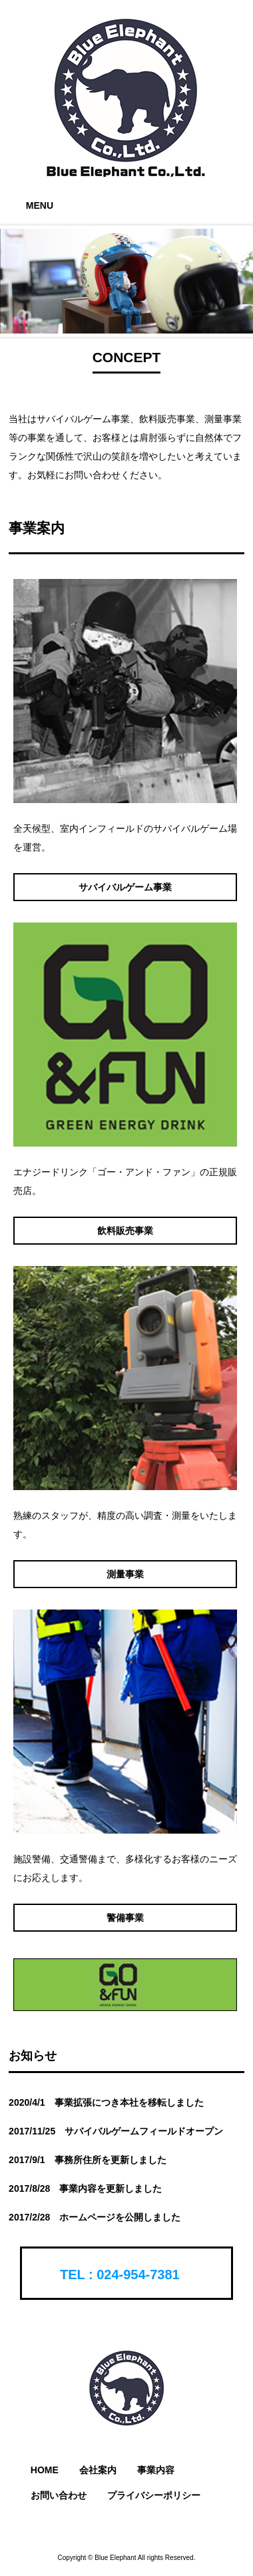 The width and height of the screenshot is (253, 2576). Describe the element at coordinates (59, 2495) in the screenshot. I see `お問い合わせ` at that location.